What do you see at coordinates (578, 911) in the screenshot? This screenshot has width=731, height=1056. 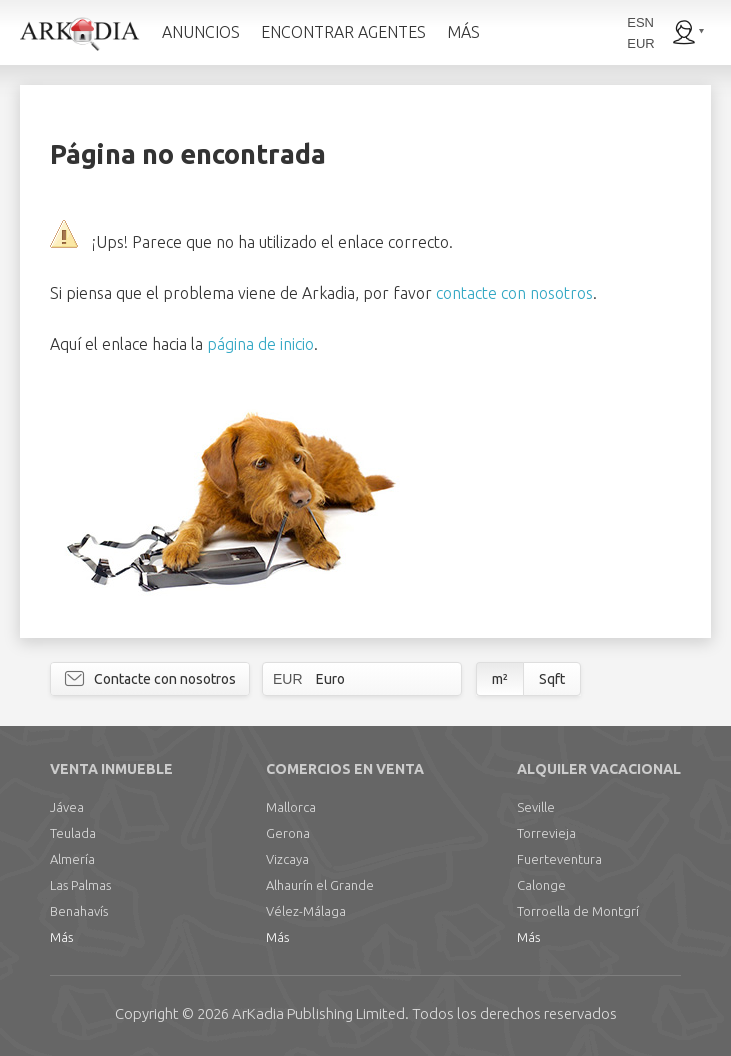 I see `Torroella de Montgrí` at bounding box center [578, 911].